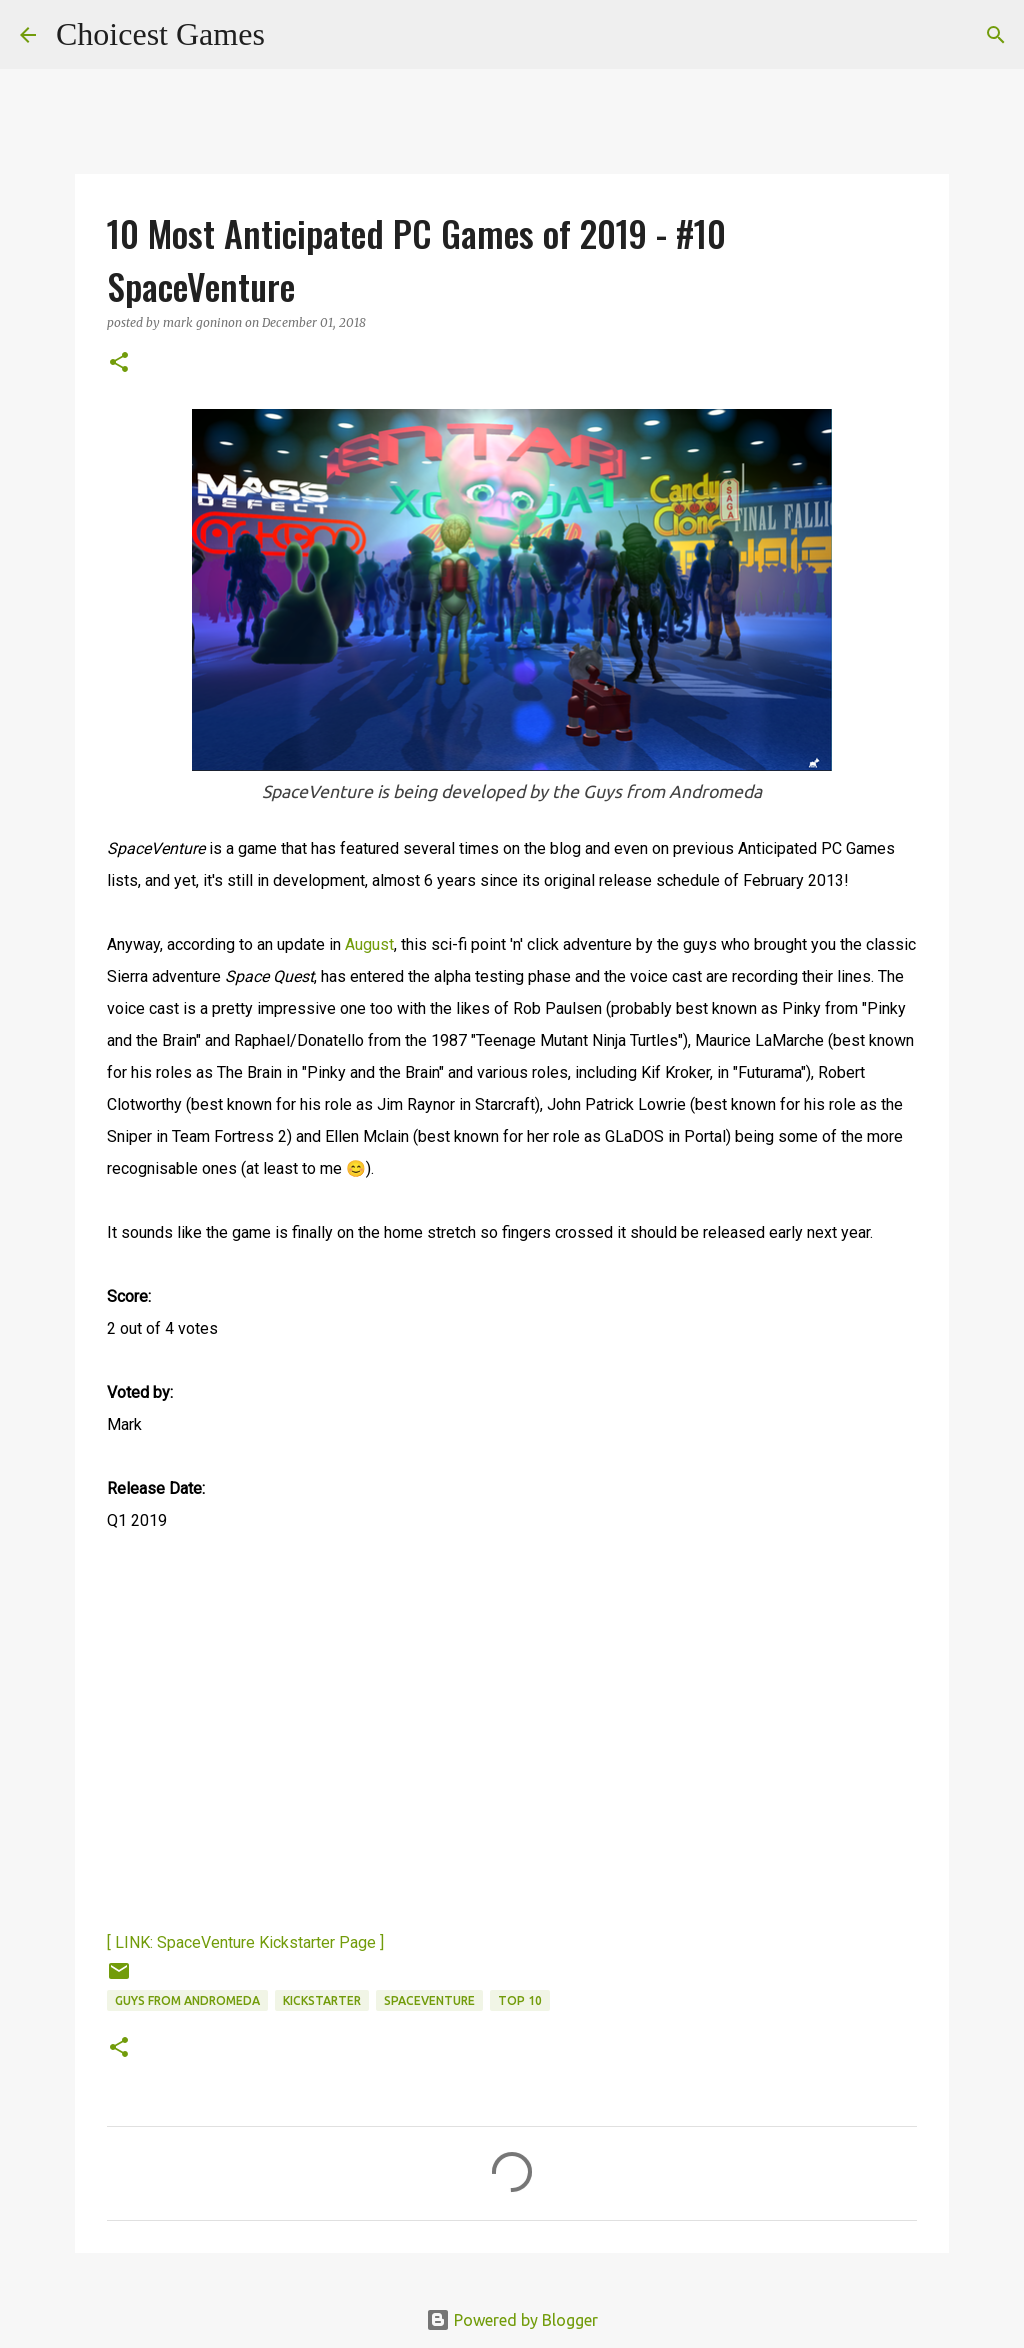 Image resolution: width=1024 pixels, height=2348 pixels. What do you see at coordinates (187, 2000) in the screenshot?
I see `Guys from Andromeda` at bounding box center [187, 2000].